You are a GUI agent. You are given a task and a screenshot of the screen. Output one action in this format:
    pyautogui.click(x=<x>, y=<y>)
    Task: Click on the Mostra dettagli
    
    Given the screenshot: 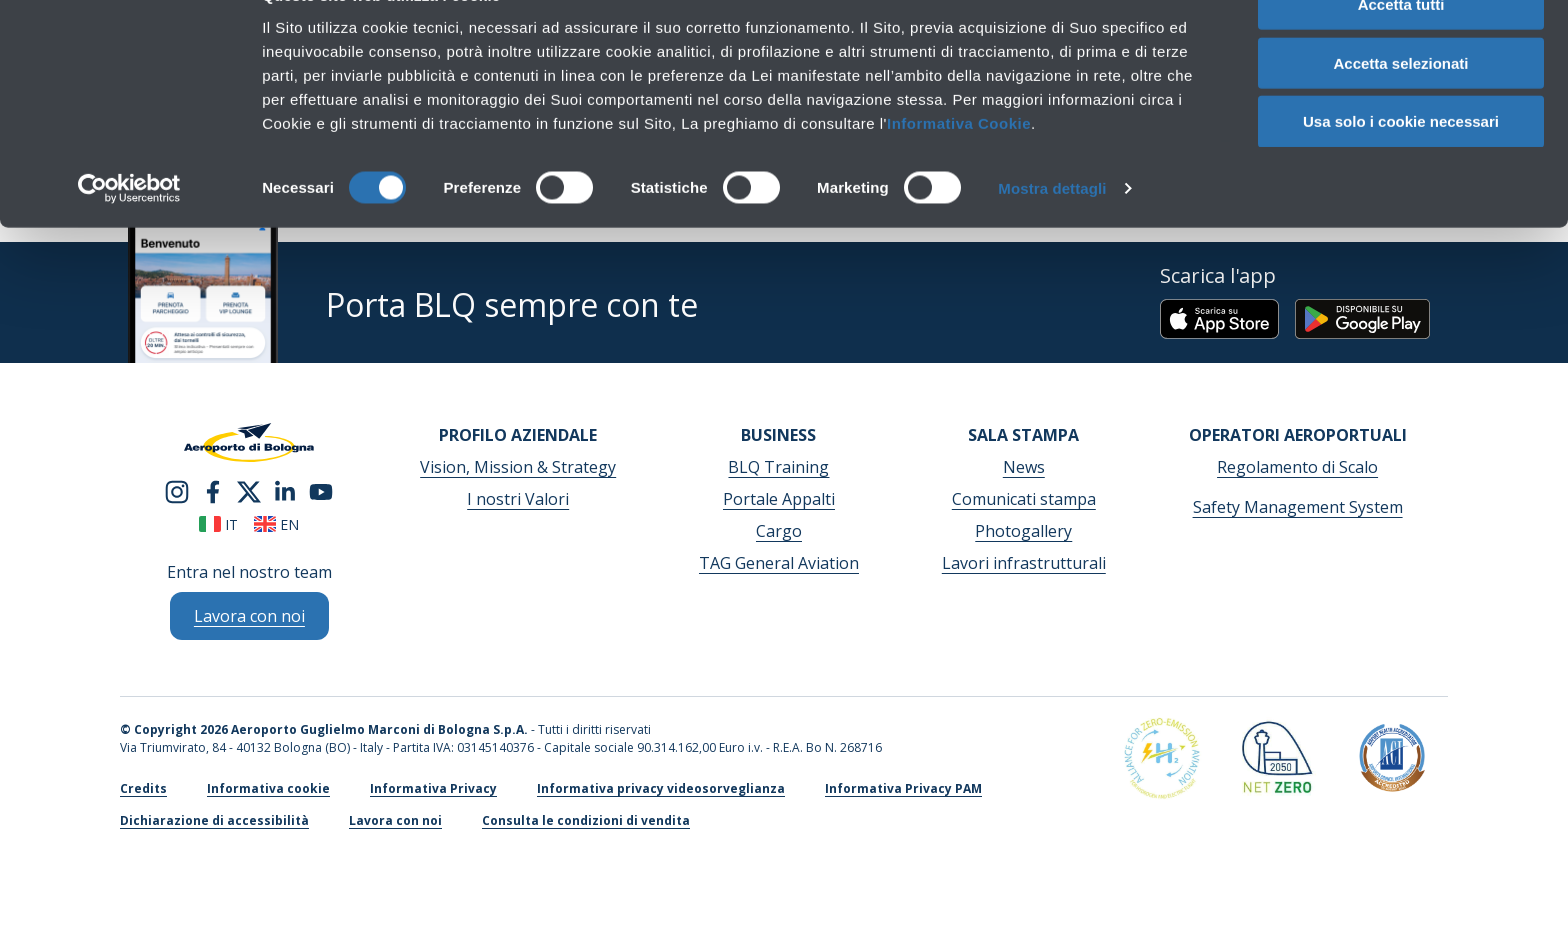 What is the action you would take?
    pyautogui.click(x=1052, y=233)
    